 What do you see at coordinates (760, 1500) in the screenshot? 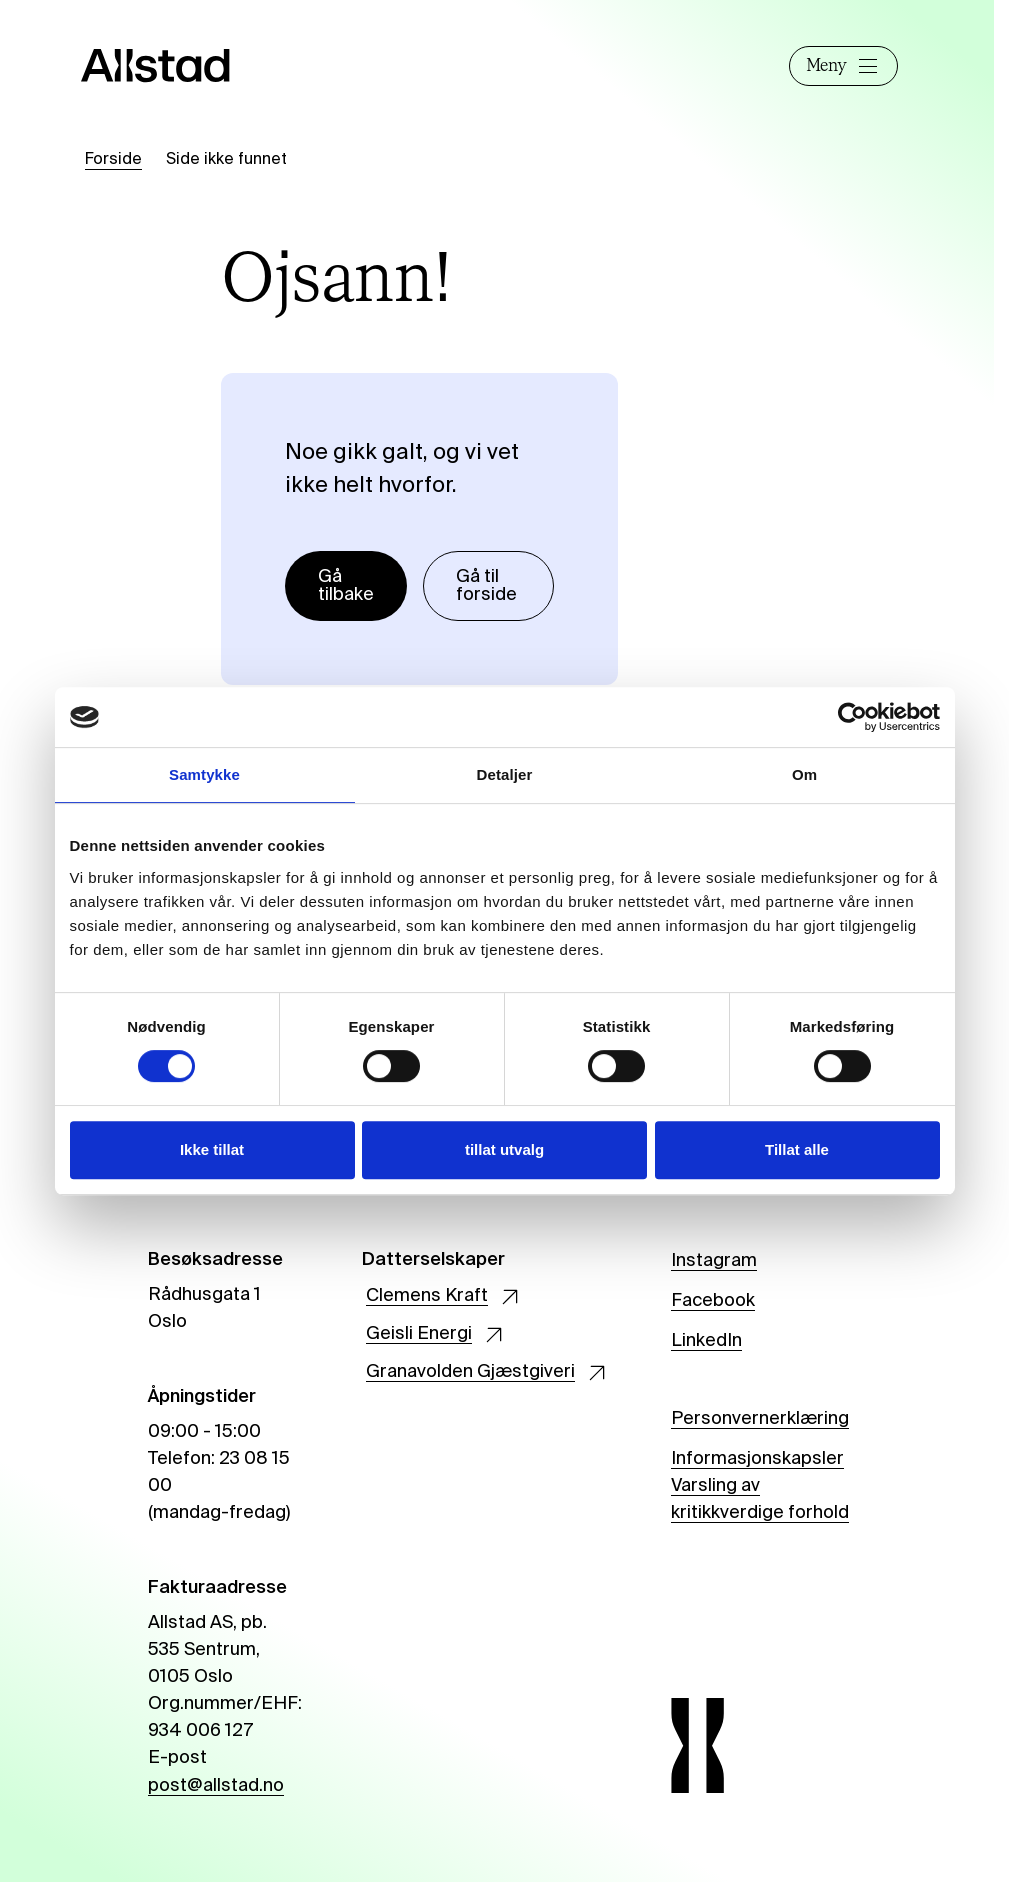
I see `Varsling av kritikkverdige forhold` at bounding box center [760, 1500].